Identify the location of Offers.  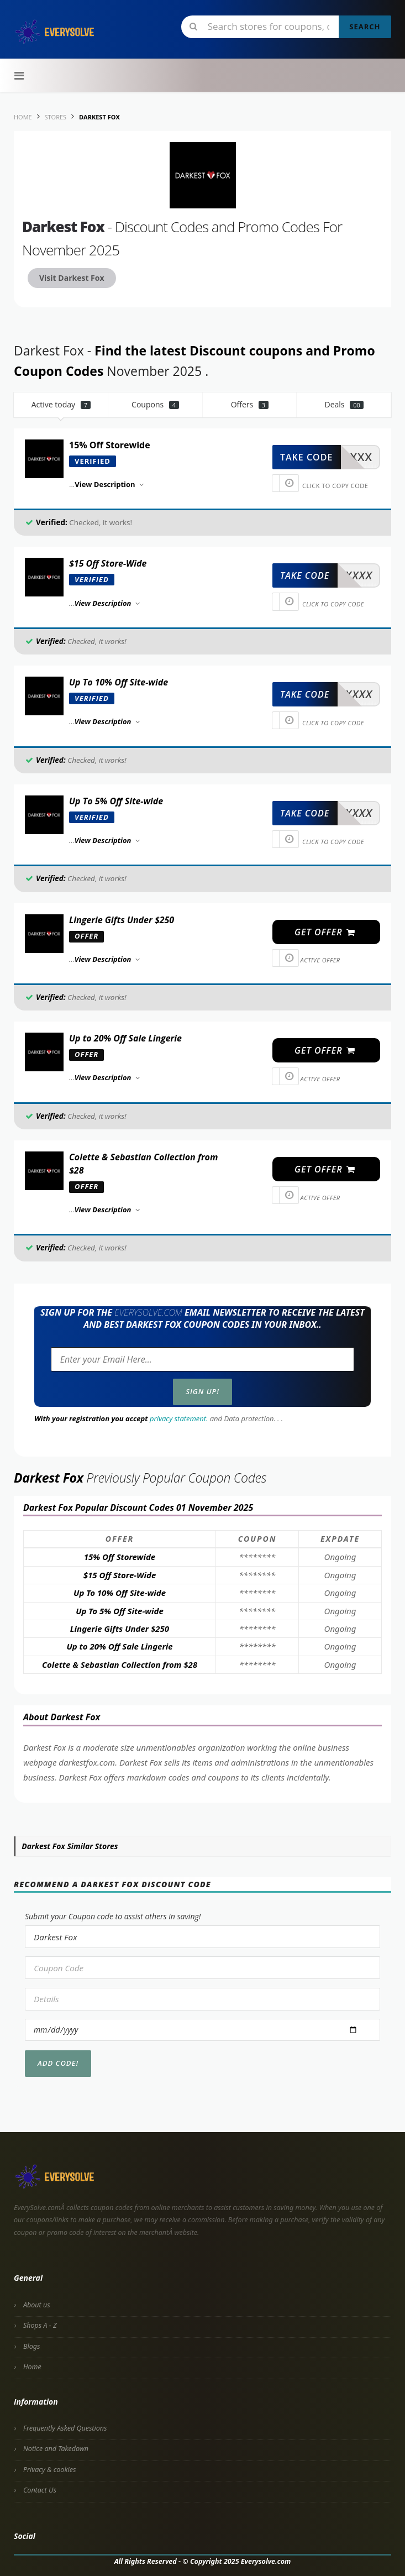
(250, 404).